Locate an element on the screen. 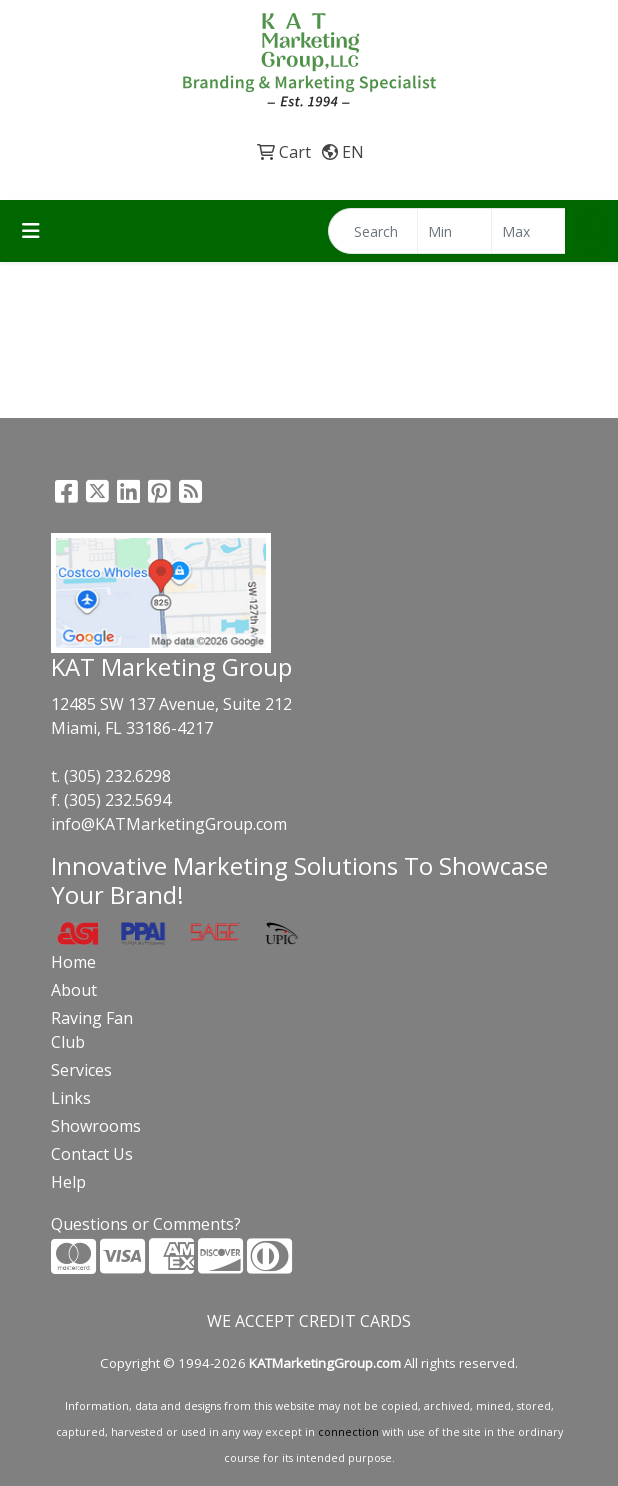 The width and height of the screenshot is (618, 1486). [Quick Search] is located at coordinates (373, 231).